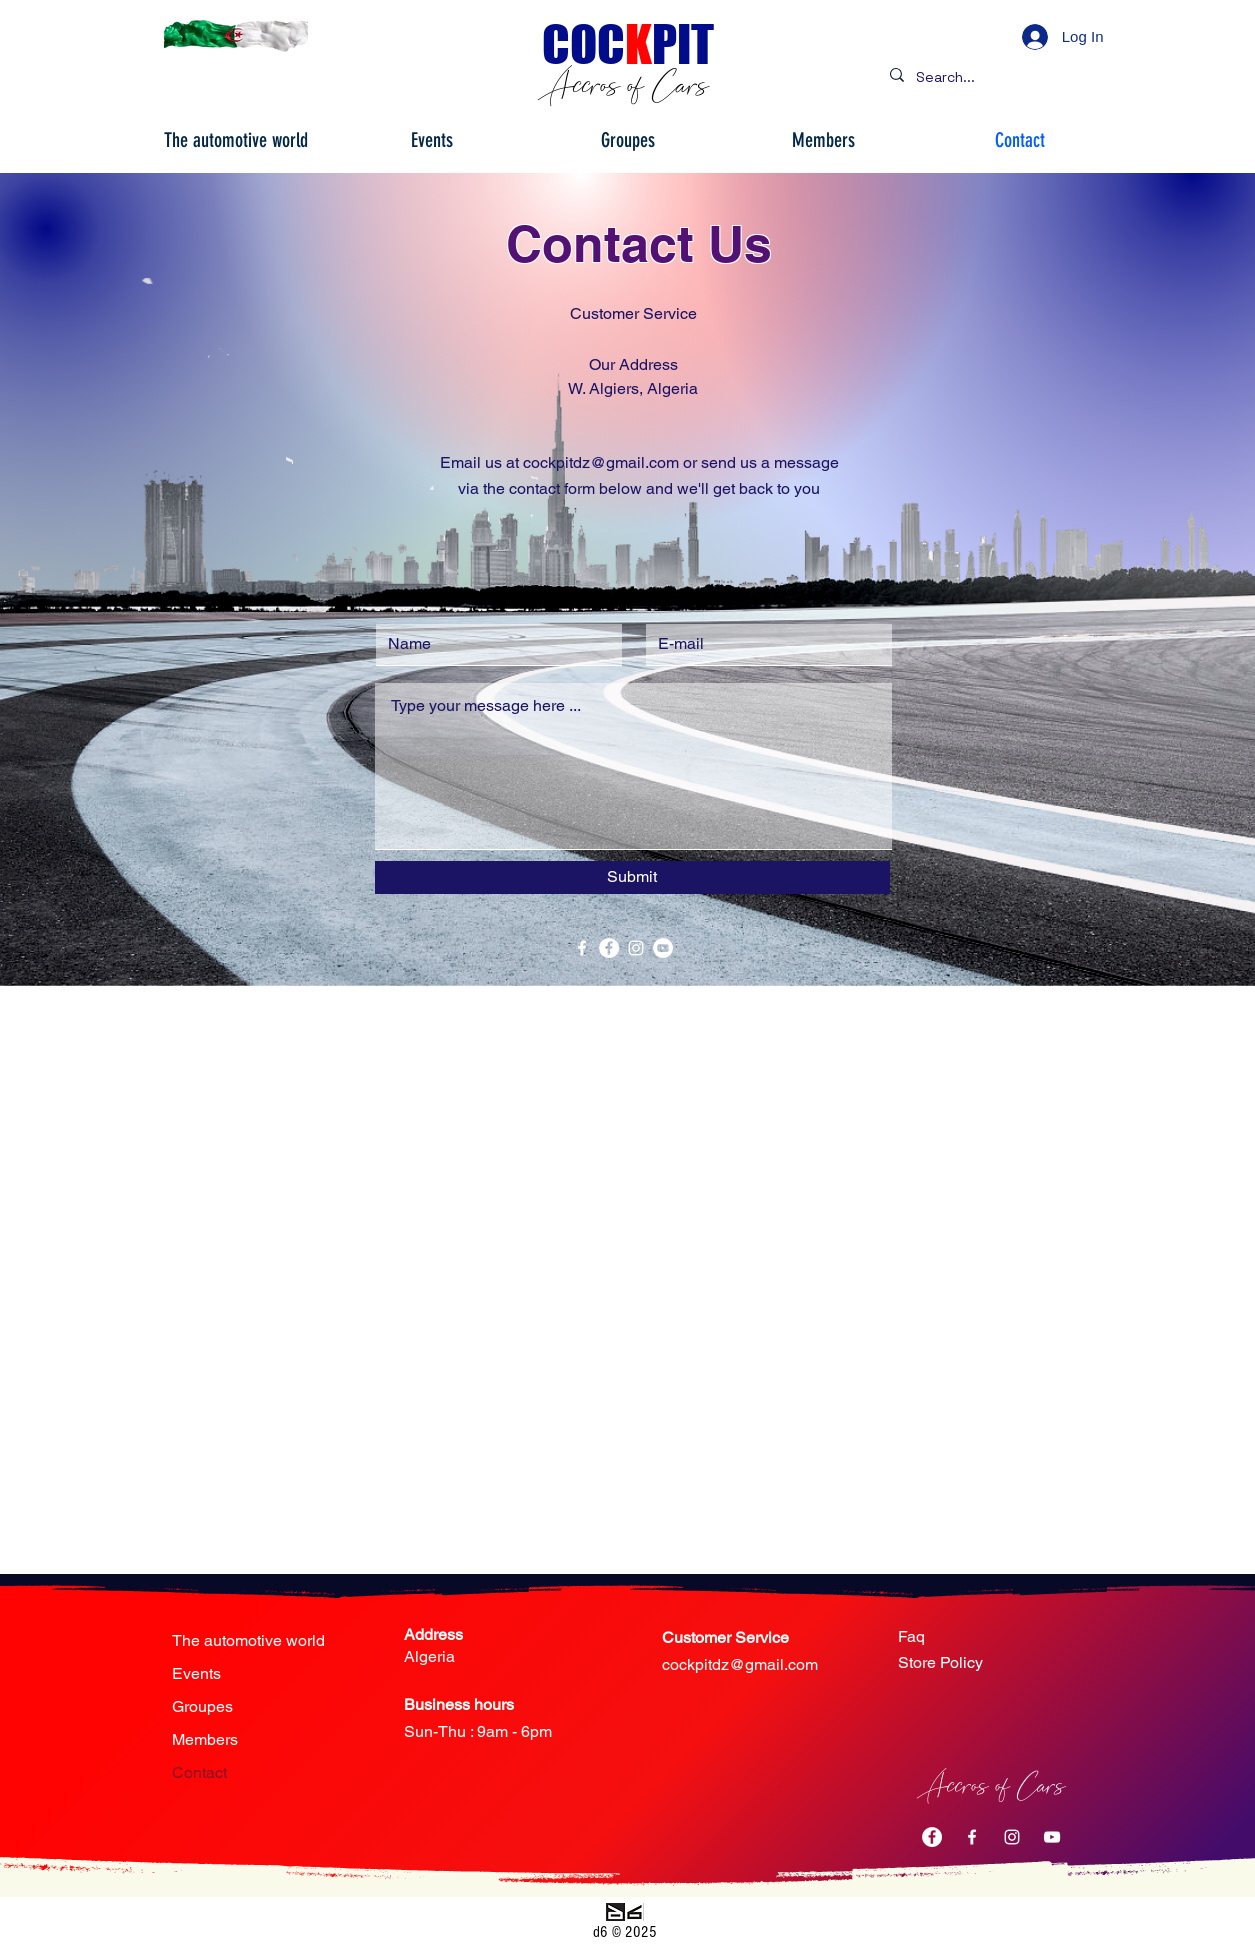 This screenshot has height=1958, width=1255. What do you see at coordinates (972, 1837) in the screenshot?
I see `[Blanc Facebook Icône]` at bounding box center [972, 1837].